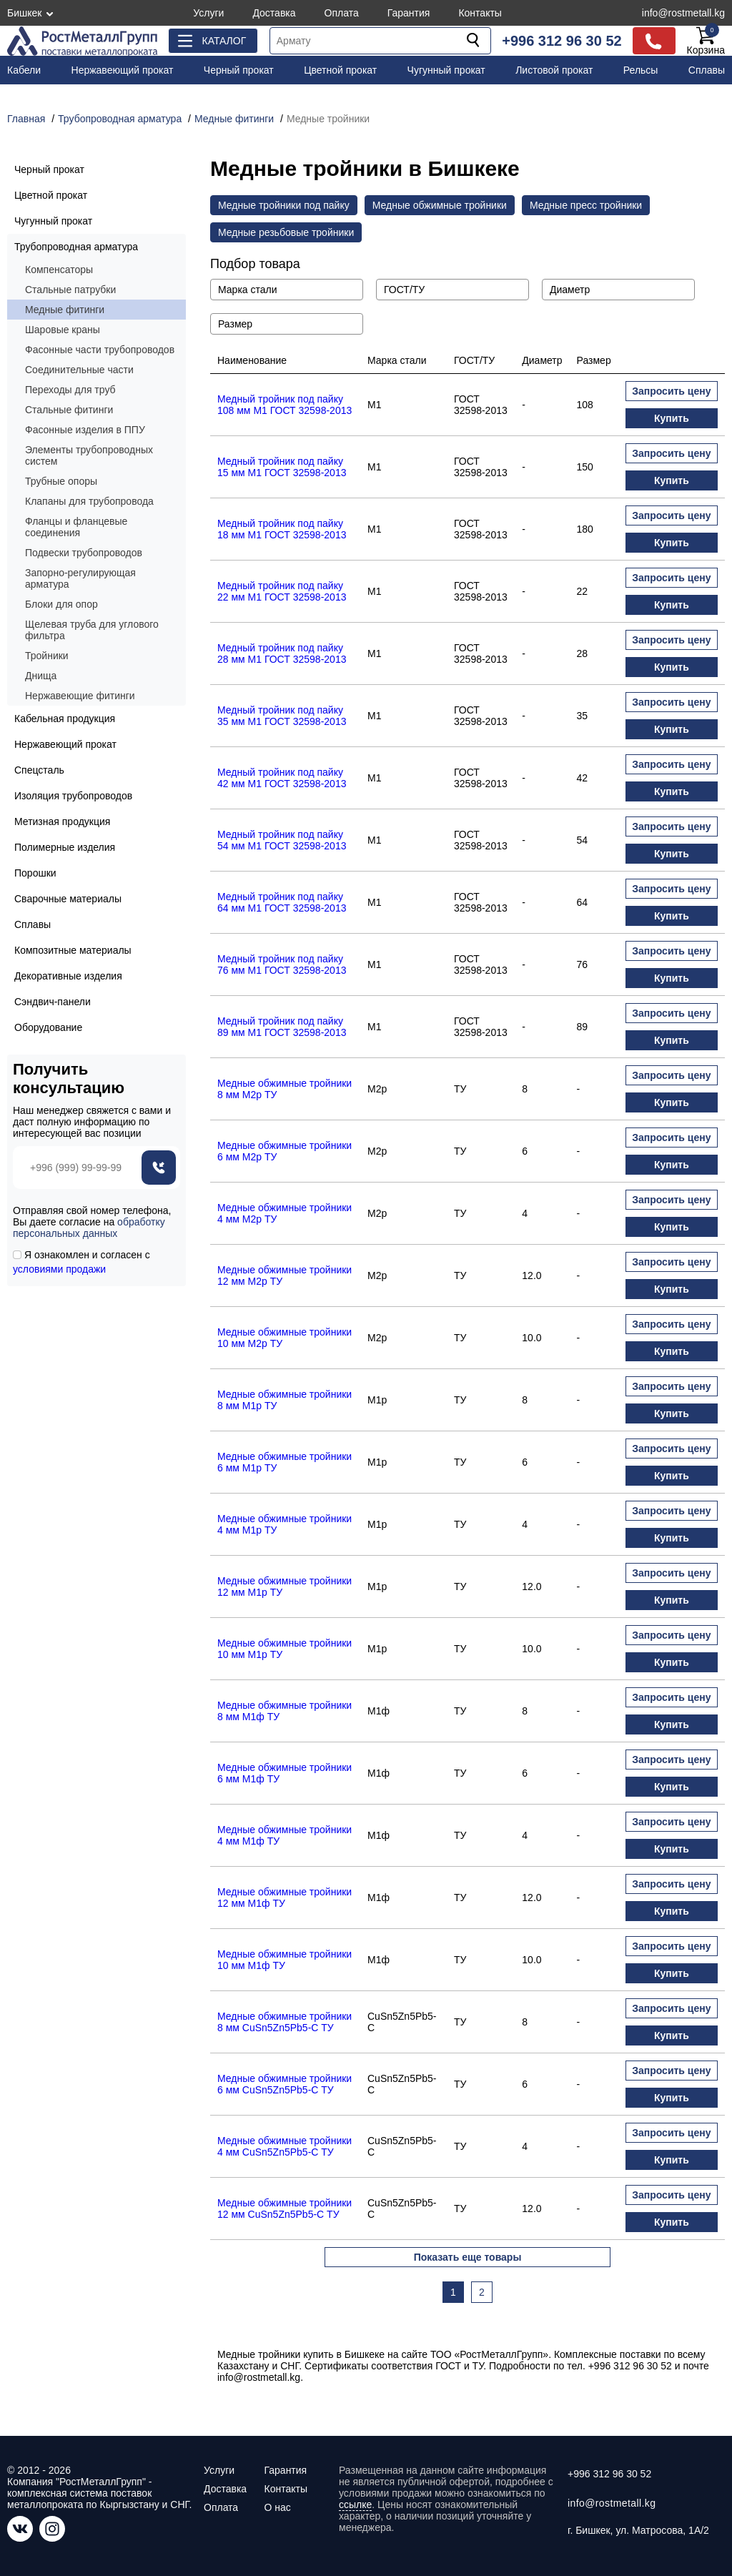 This screenshot has height=2576, width=732. What do you see at coordinates (76, 246) in the screenshot?
I see `Трубопроводная арматура` at bounding box center [76, 246].